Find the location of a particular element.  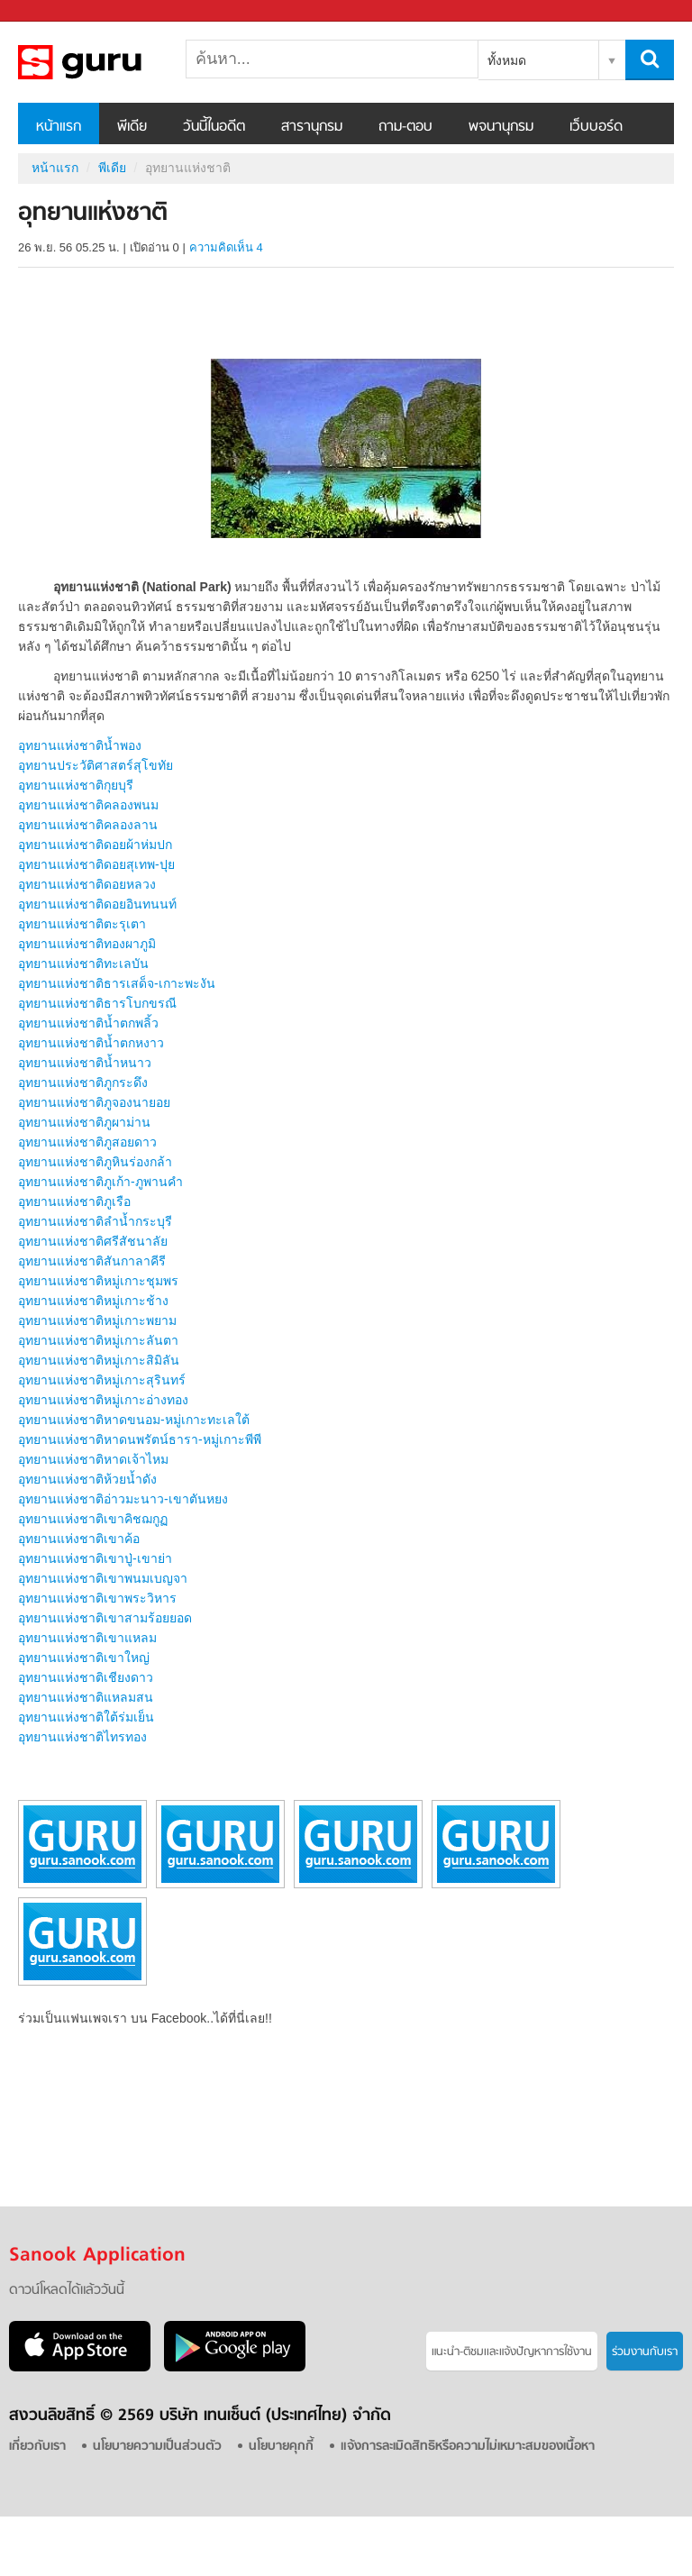

พจนานุกรม is located at coordinates (501, 127).